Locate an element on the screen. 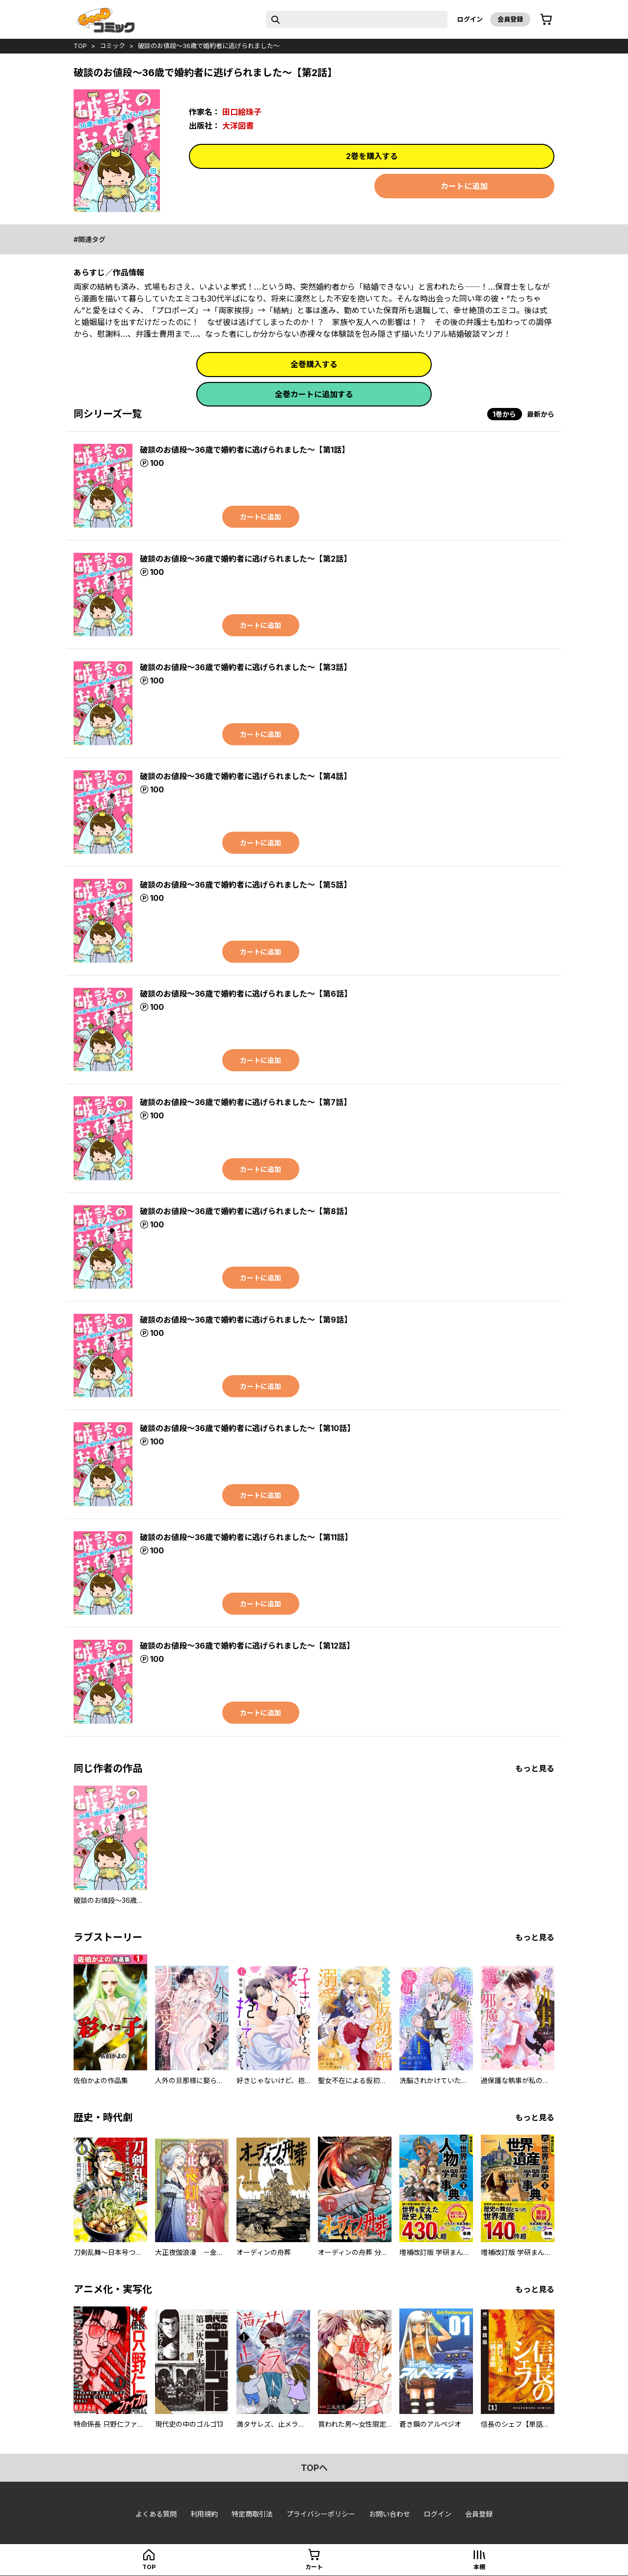 The width and height of the screenshot is (628, 2576). プライバシーポリシー is located at coordinates (321, 2514).